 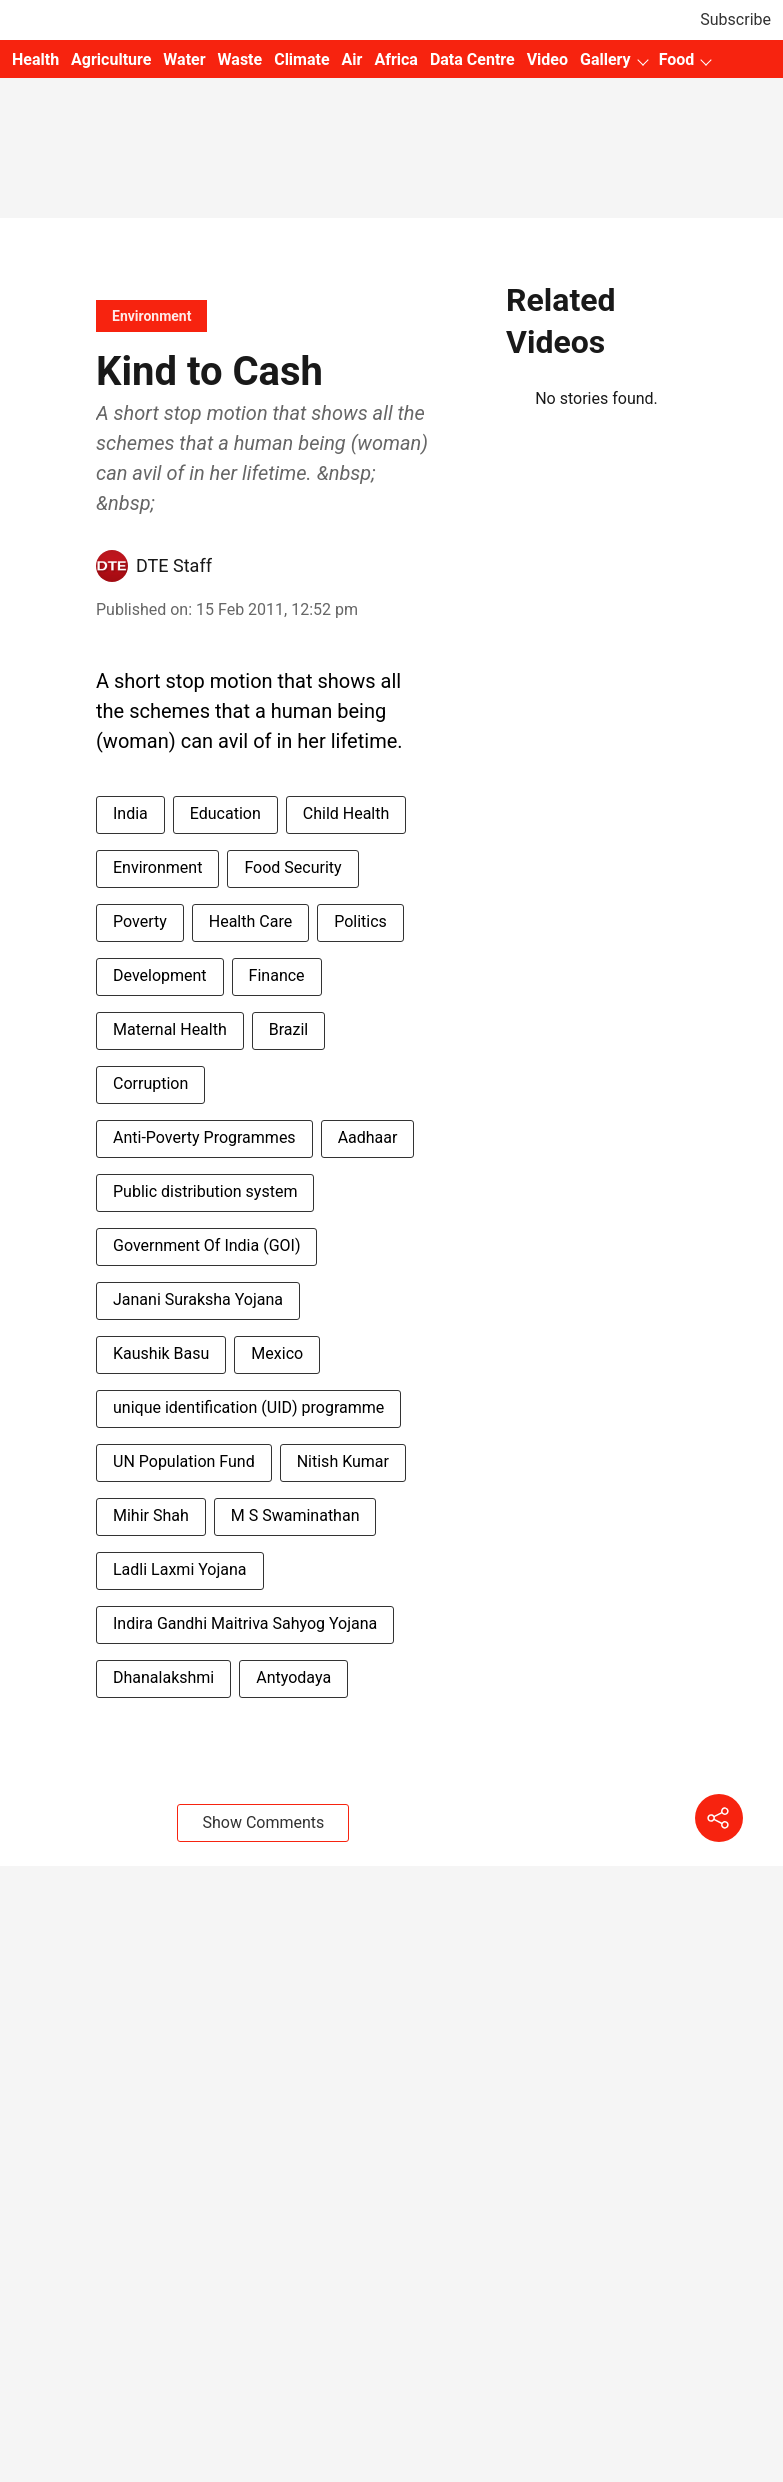 I want to click on Waste, so click(x=240, y=59).